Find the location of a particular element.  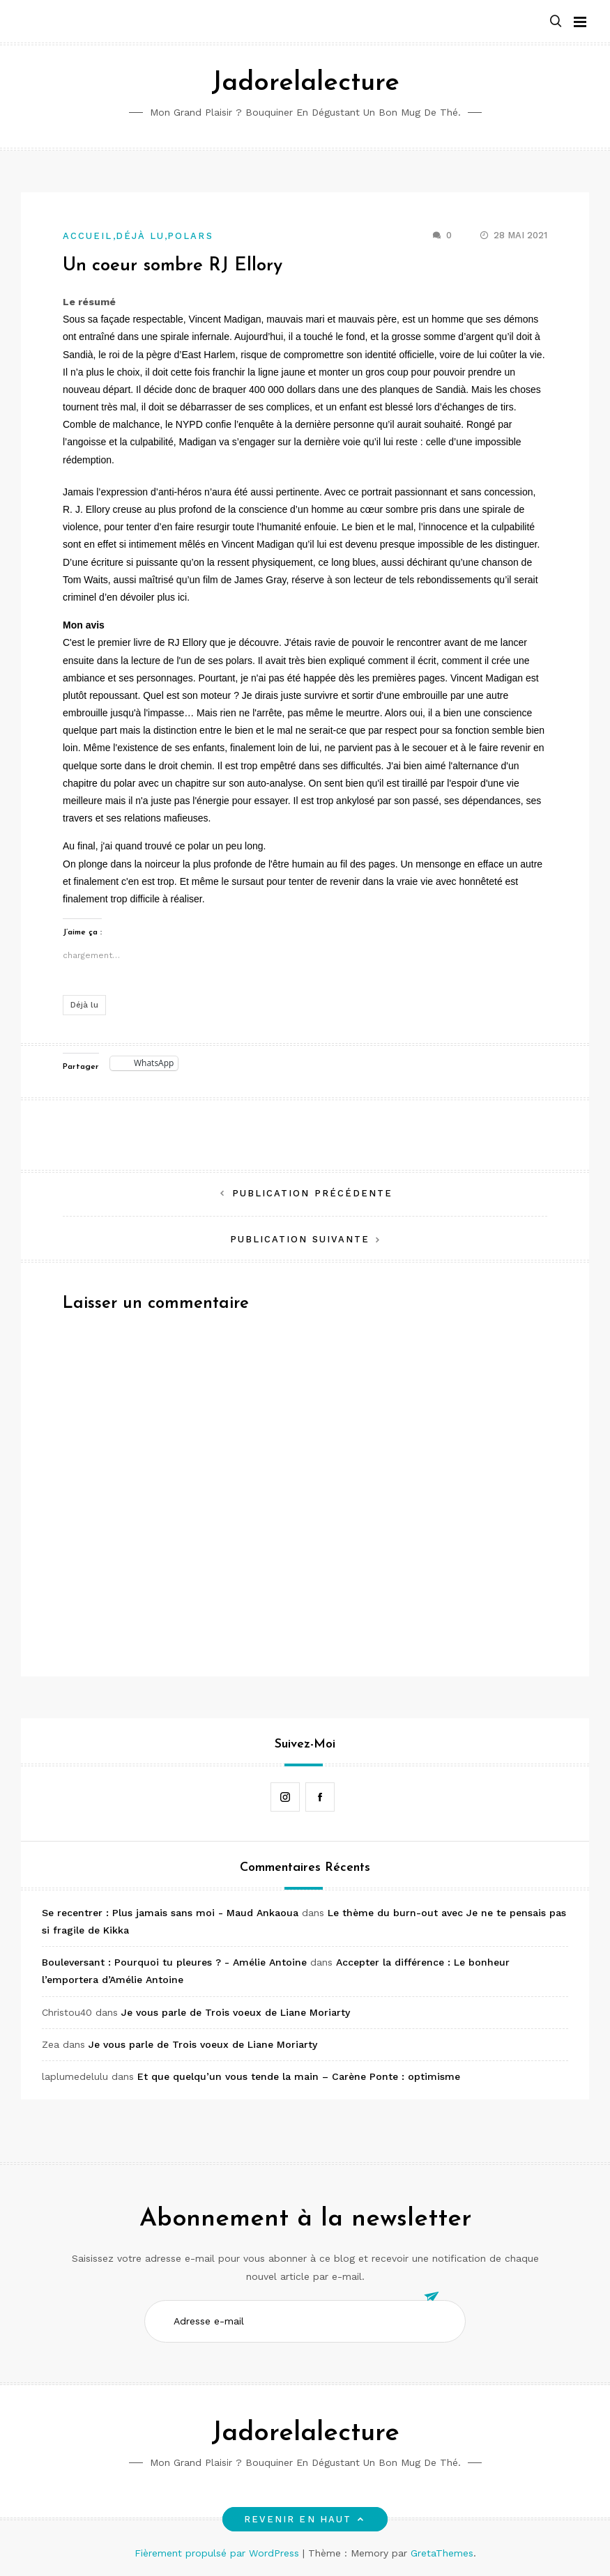

Publication suivante is located at coordinates (300, 1239).